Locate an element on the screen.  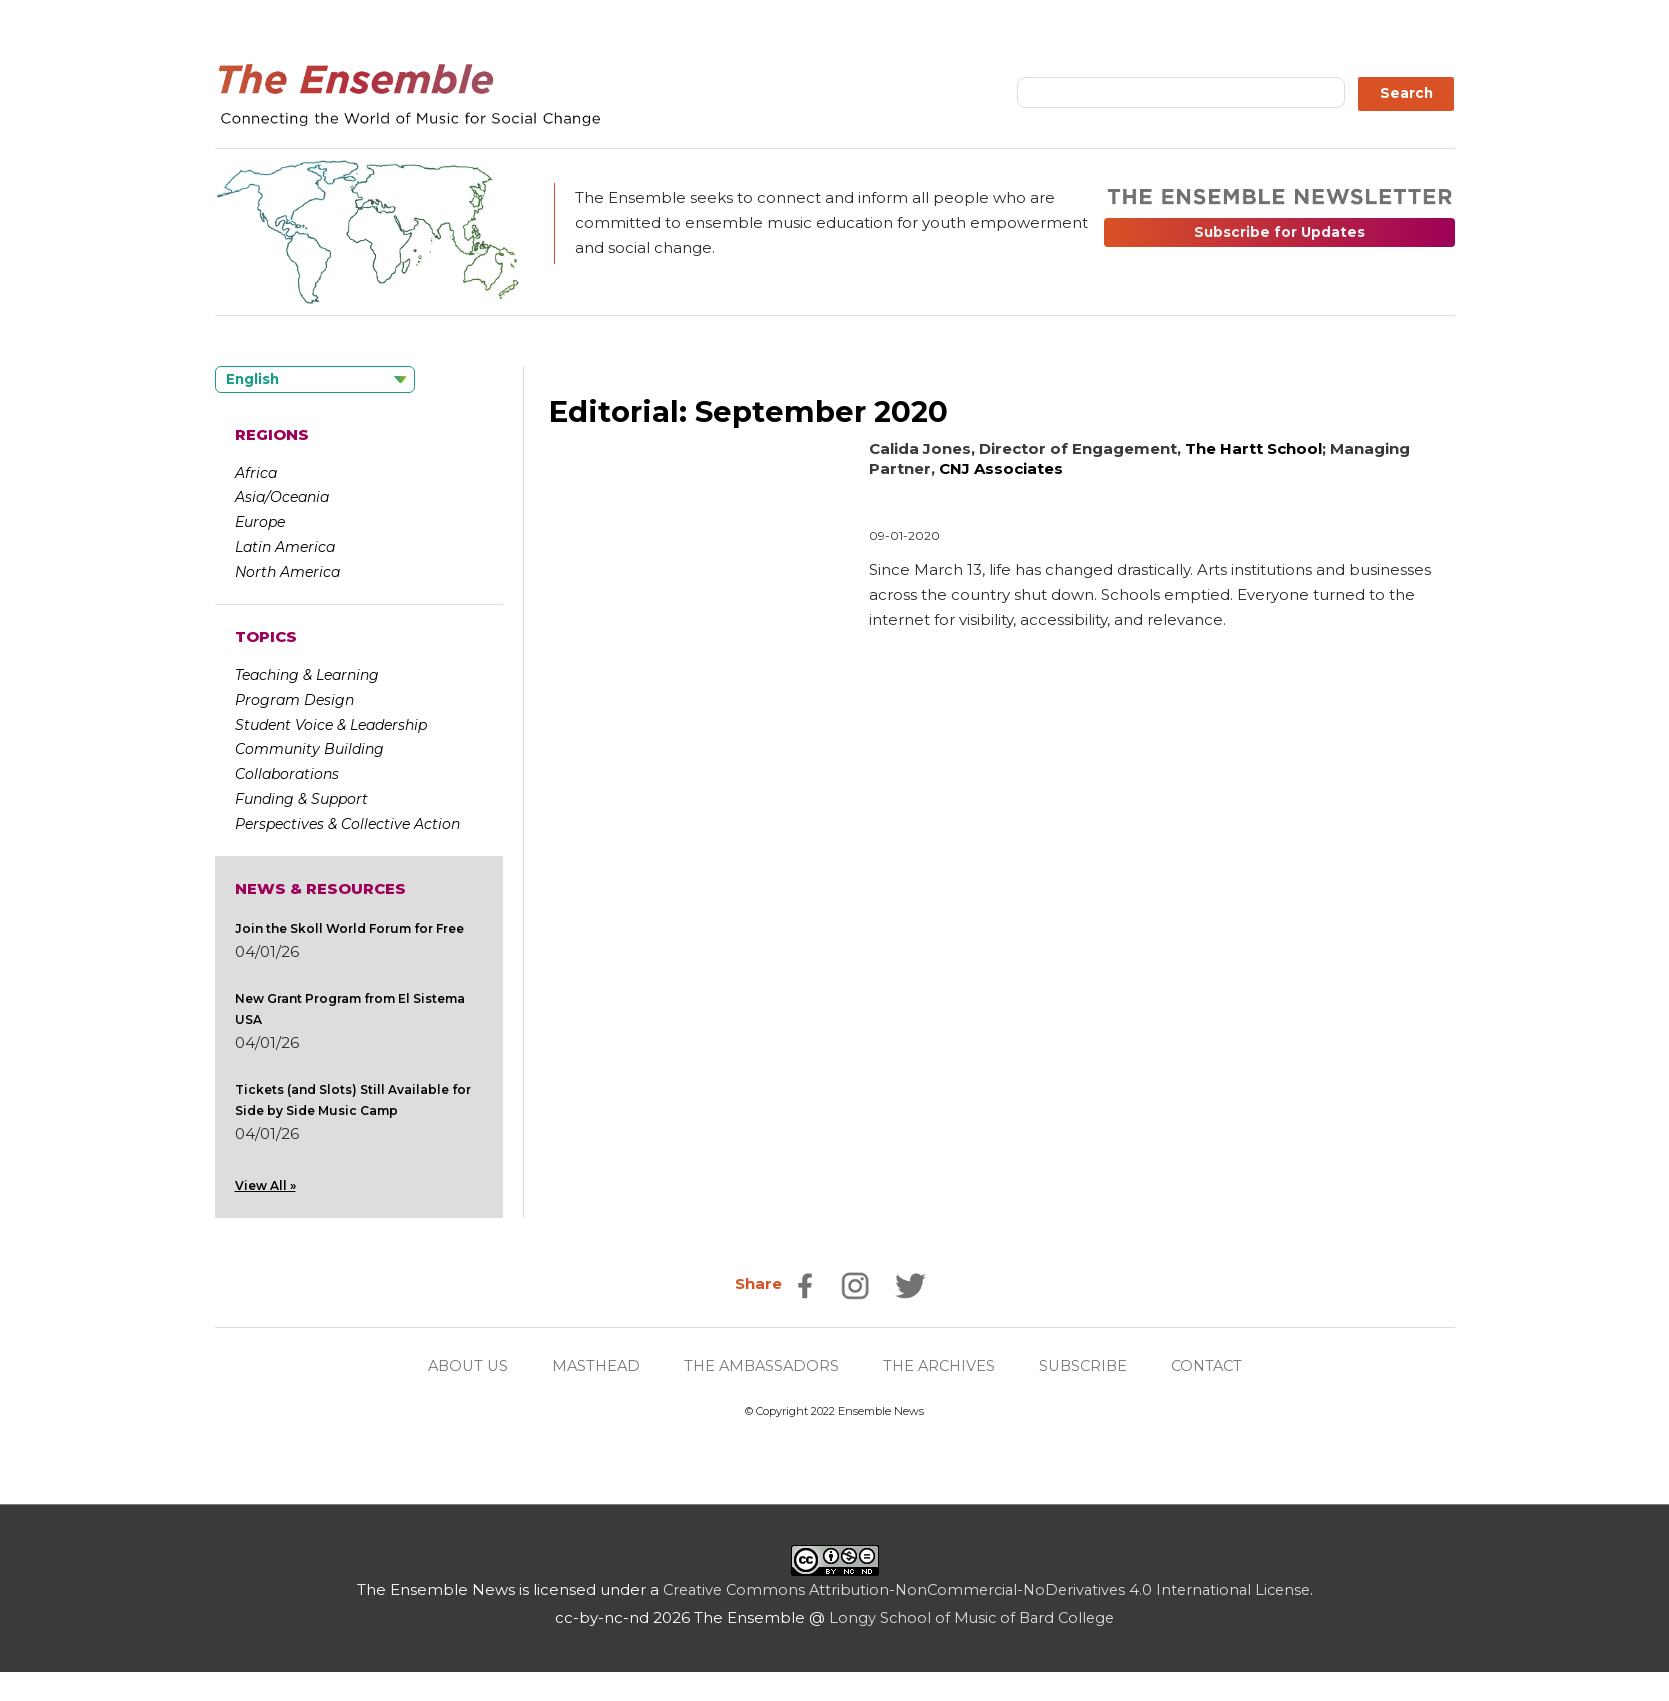
Search is located at coordinates (1406, 93).